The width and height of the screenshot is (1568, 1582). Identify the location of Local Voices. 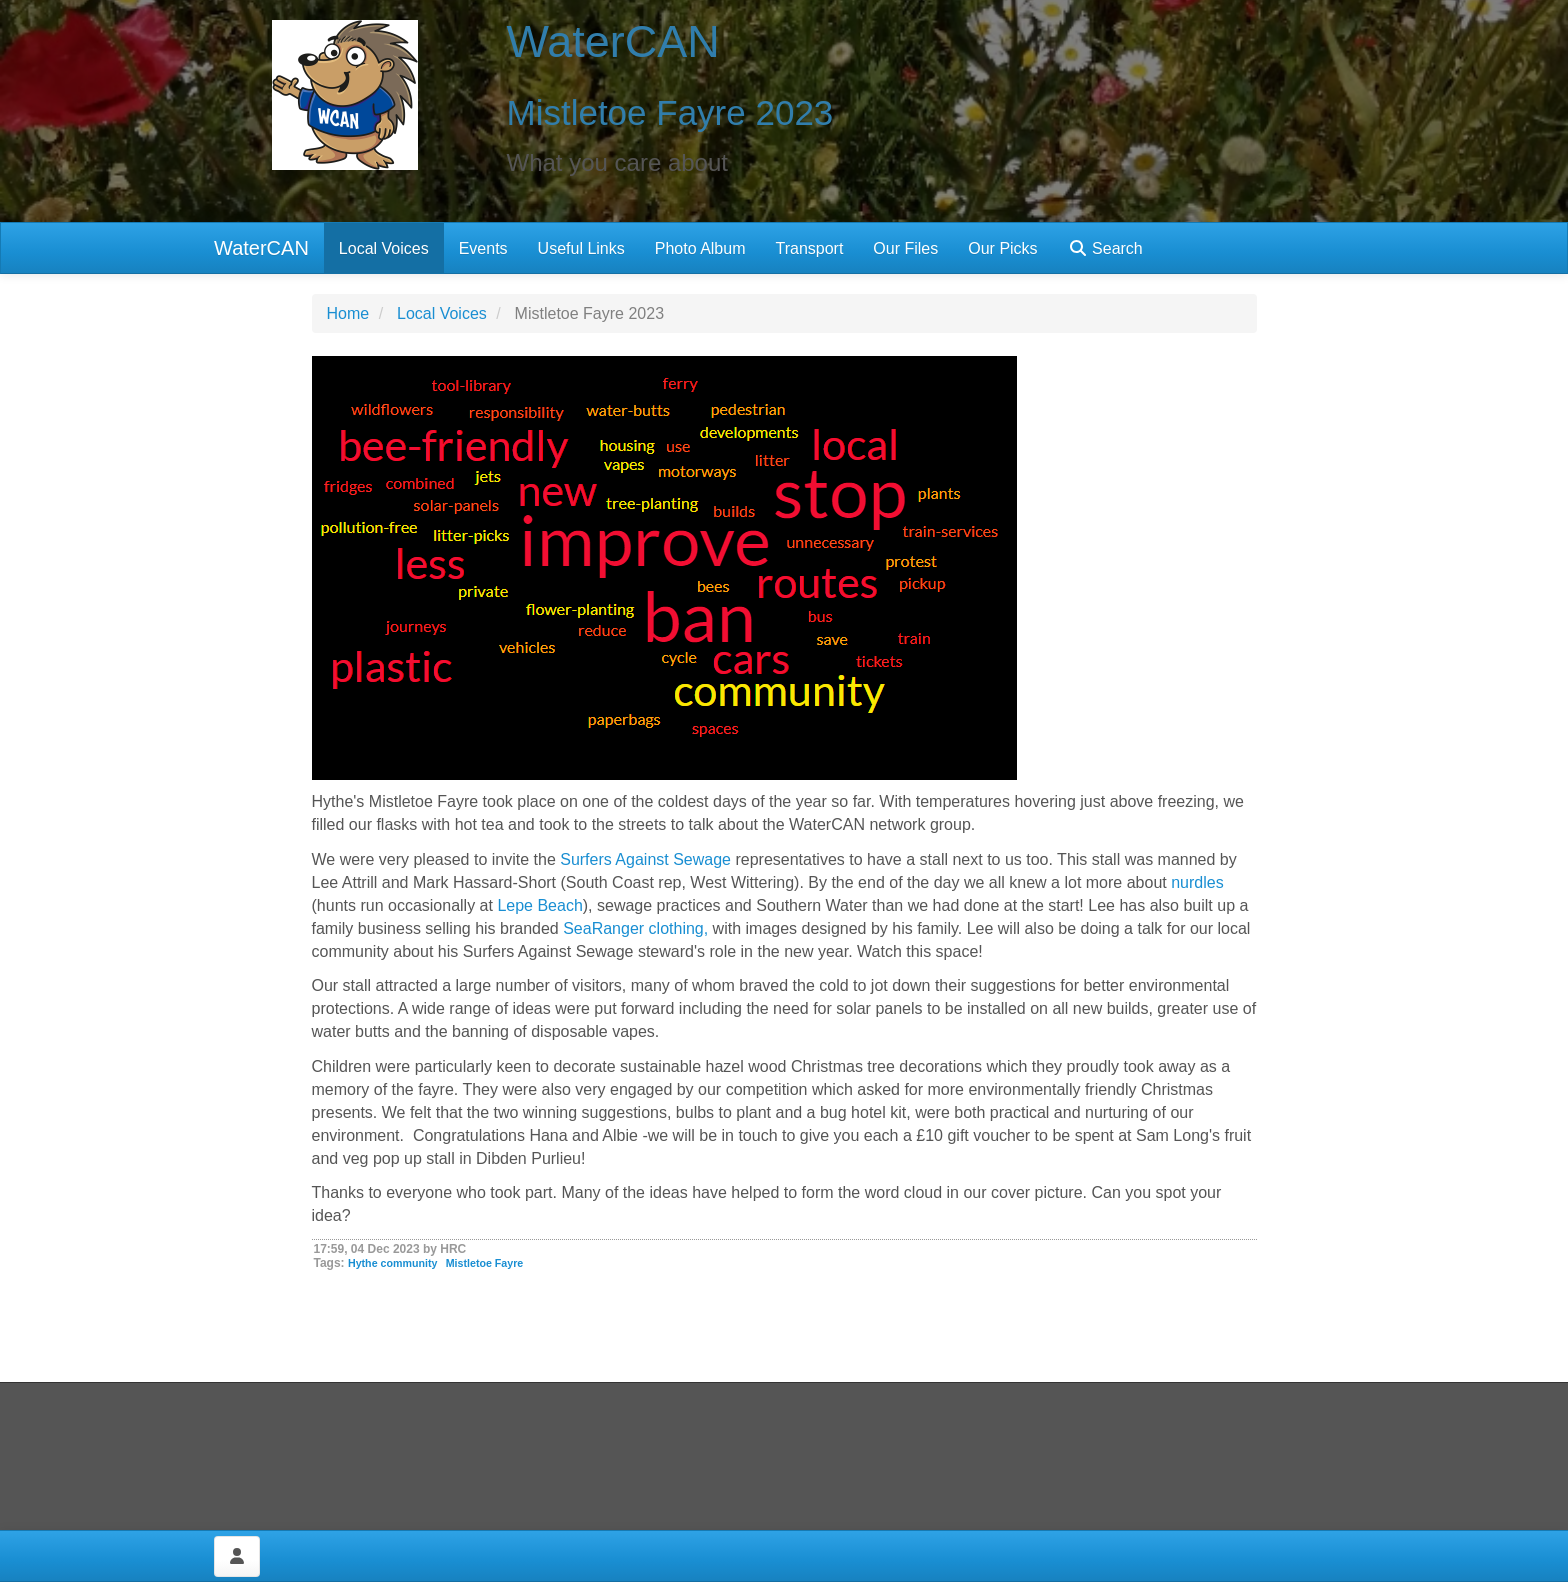
(384, 248).